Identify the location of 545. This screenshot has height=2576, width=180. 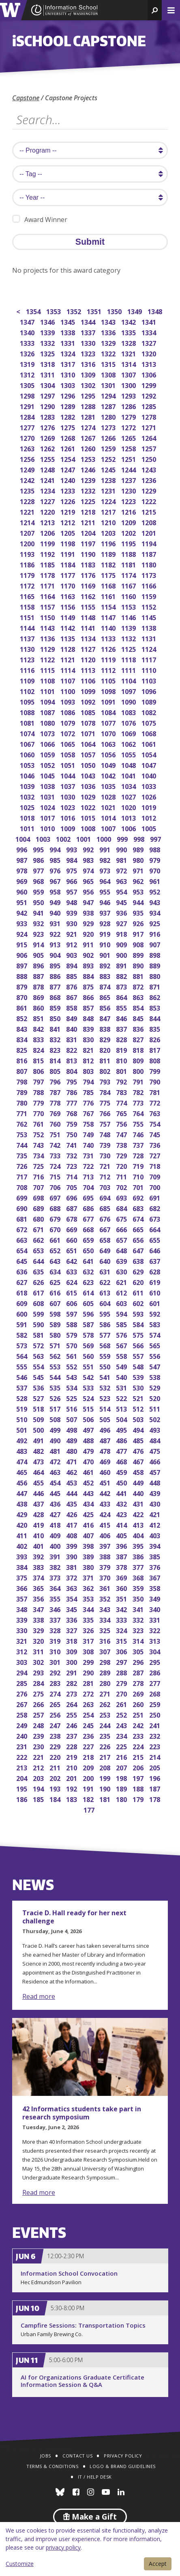
(39, 1376).